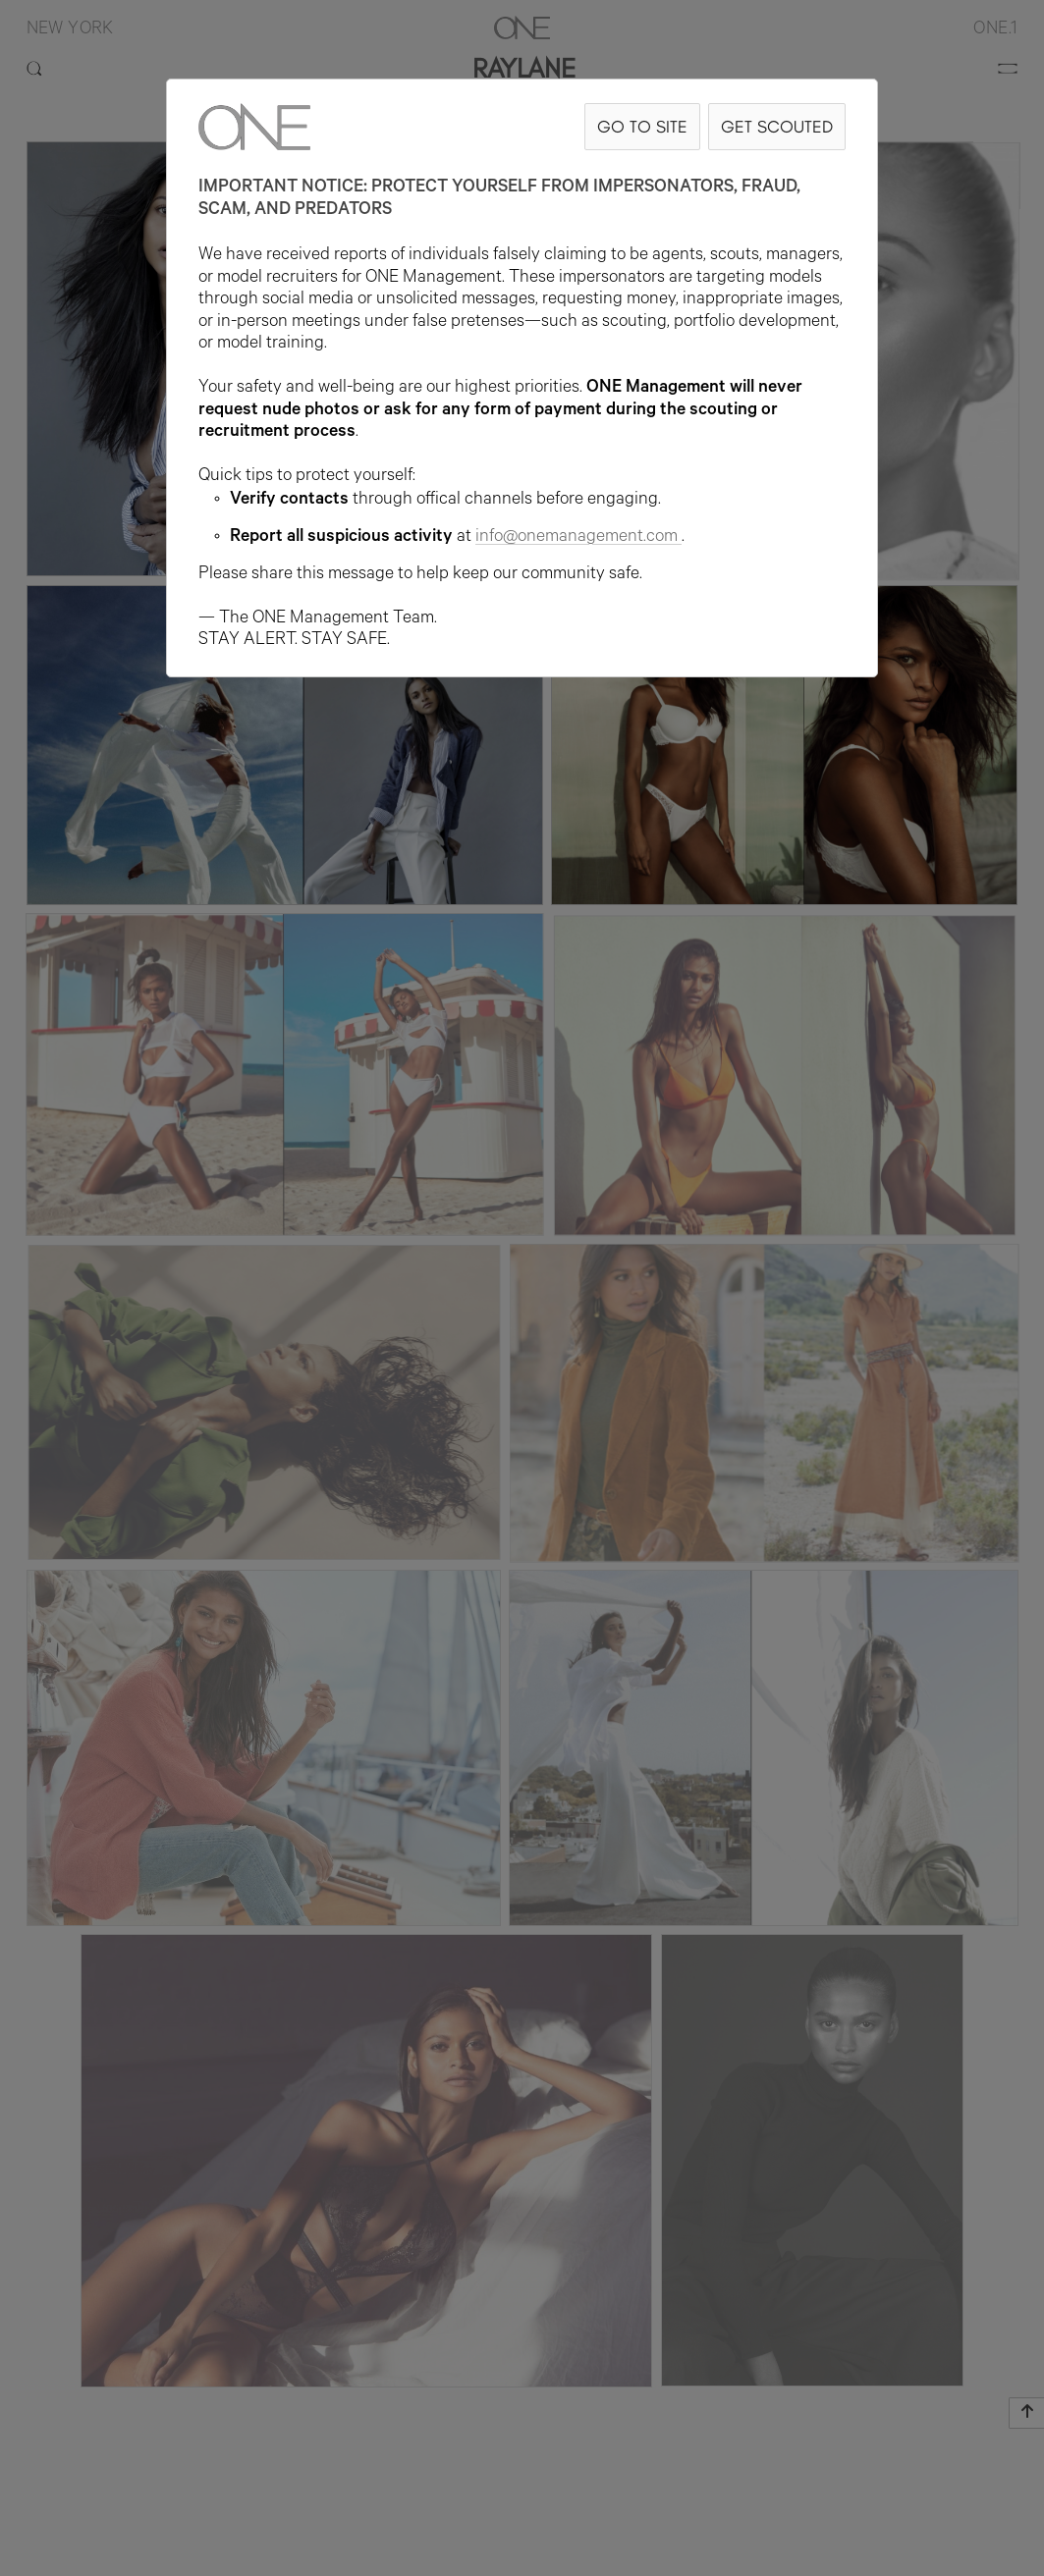 Image resolution: width=1044 pixels, height=2576 pixels. Describe the element at coordinates (642, 126) in the screenshot. I see `GO TO SITE` at that location.